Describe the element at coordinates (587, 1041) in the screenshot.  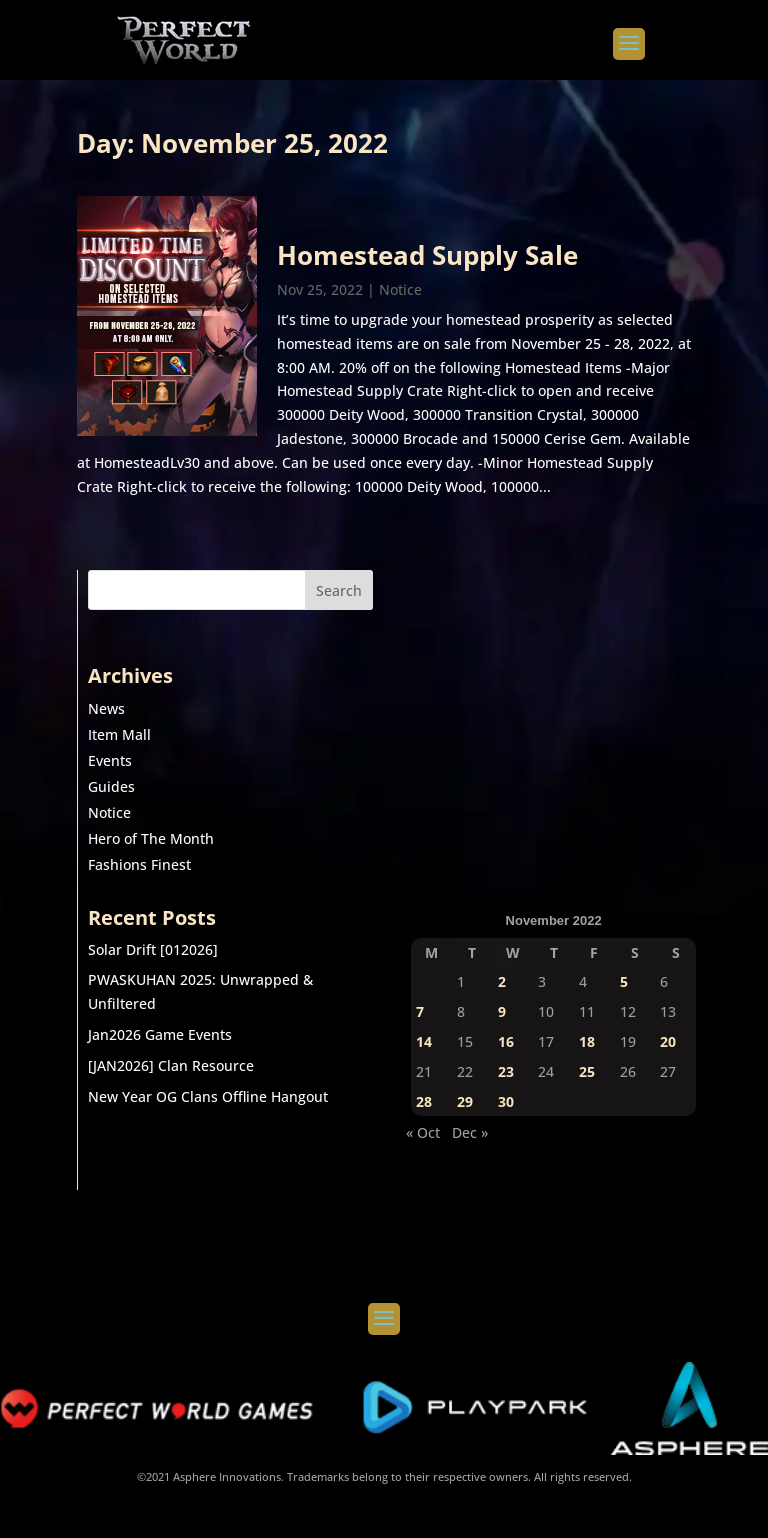
I see `18 [Posts published on November 18, 2022]` at that location.